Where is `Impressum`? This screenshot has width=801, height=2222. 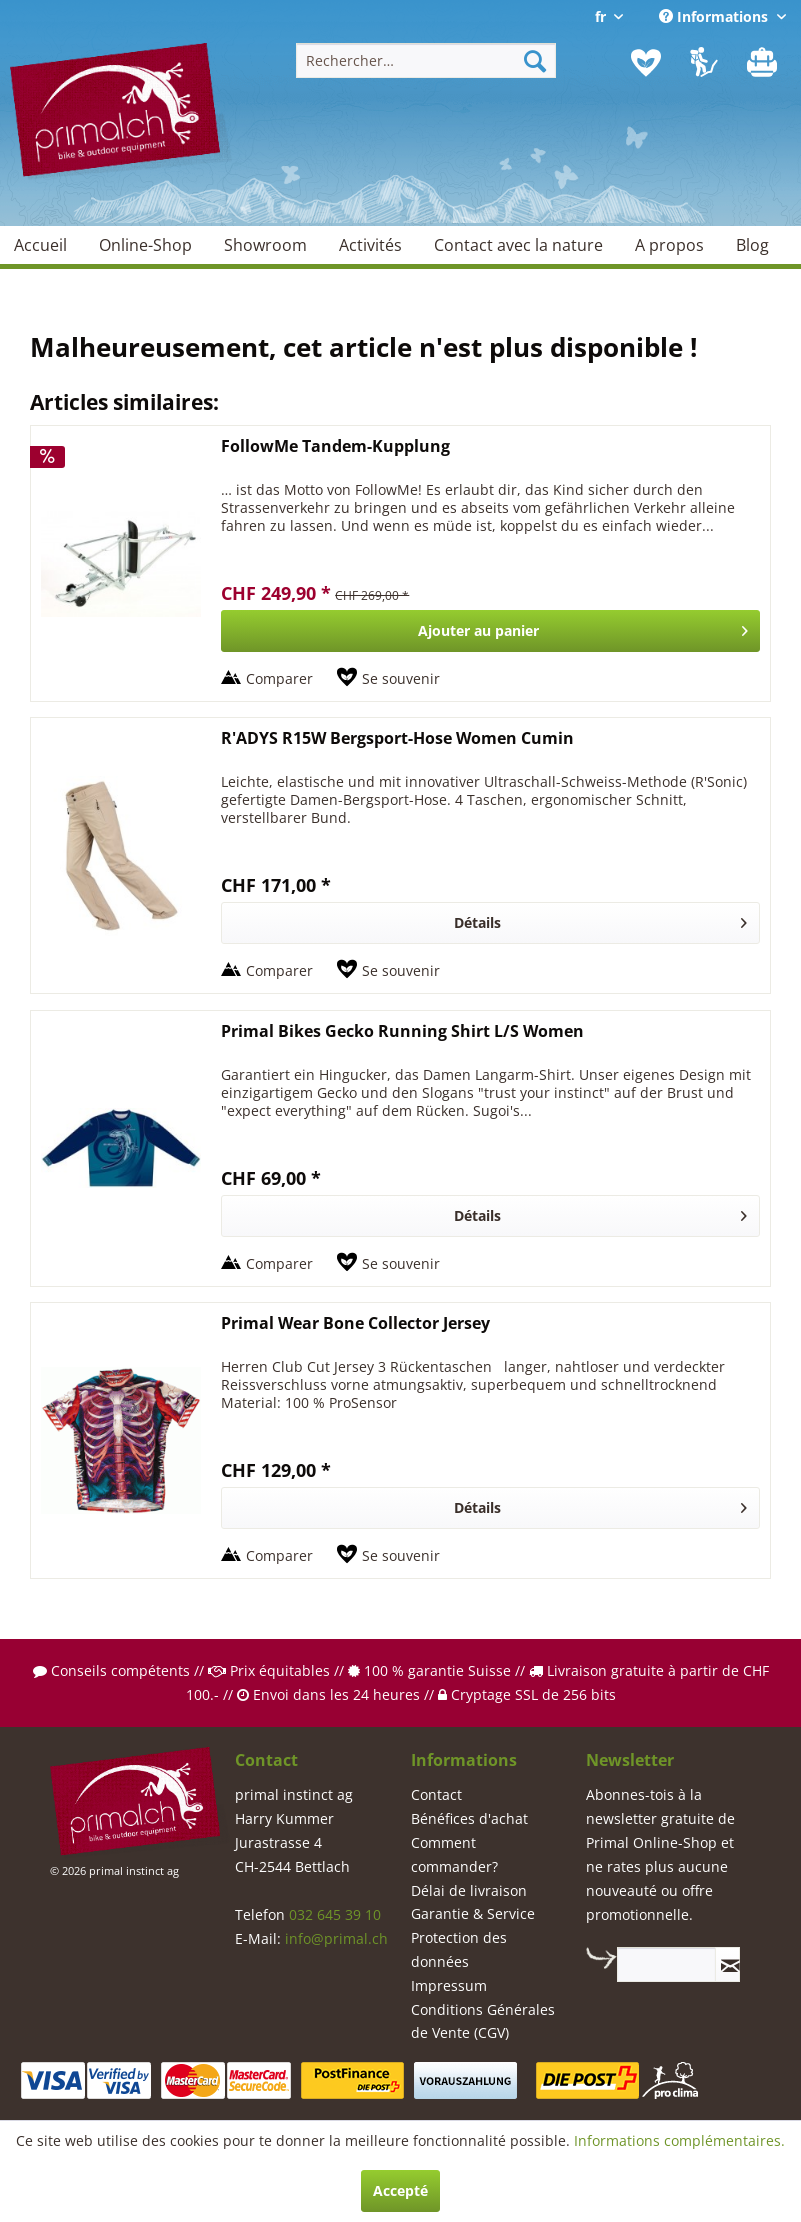 Impressum is located at coordinates (449, 1985).